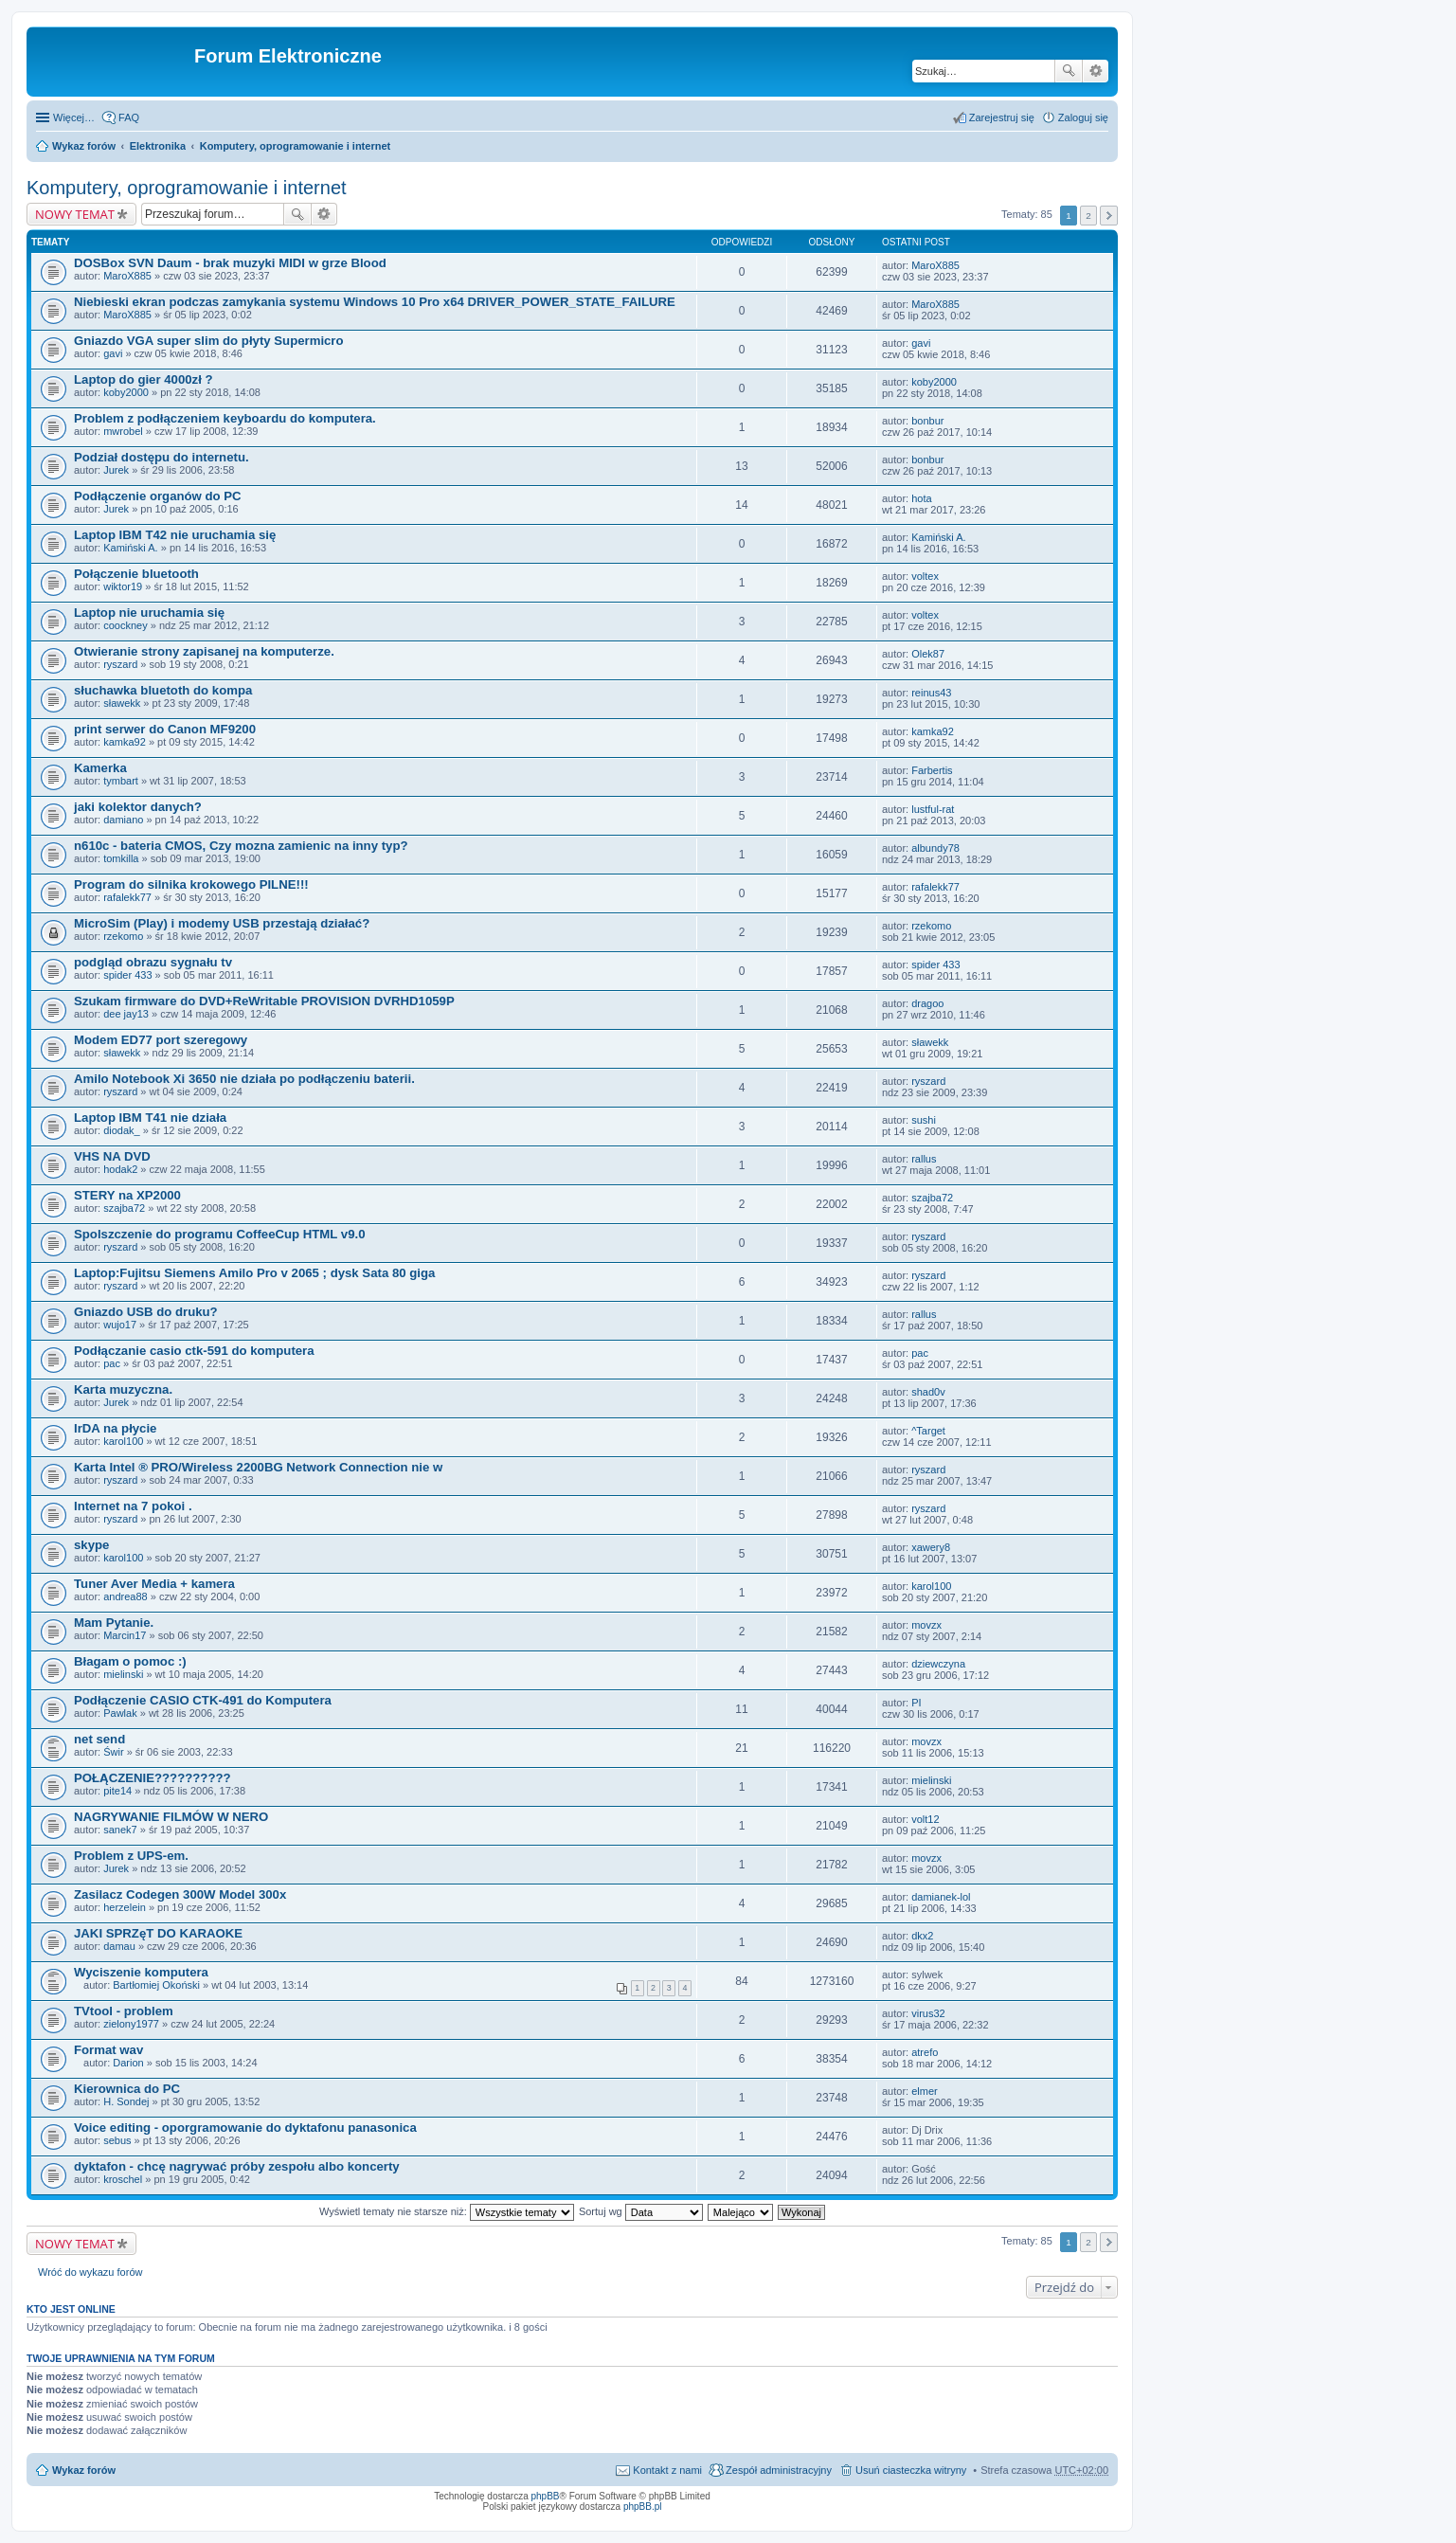  What do you see at coordinates (122, 586) in the screenshot?
I see `wiktor19` at bounding box center [122, 586].